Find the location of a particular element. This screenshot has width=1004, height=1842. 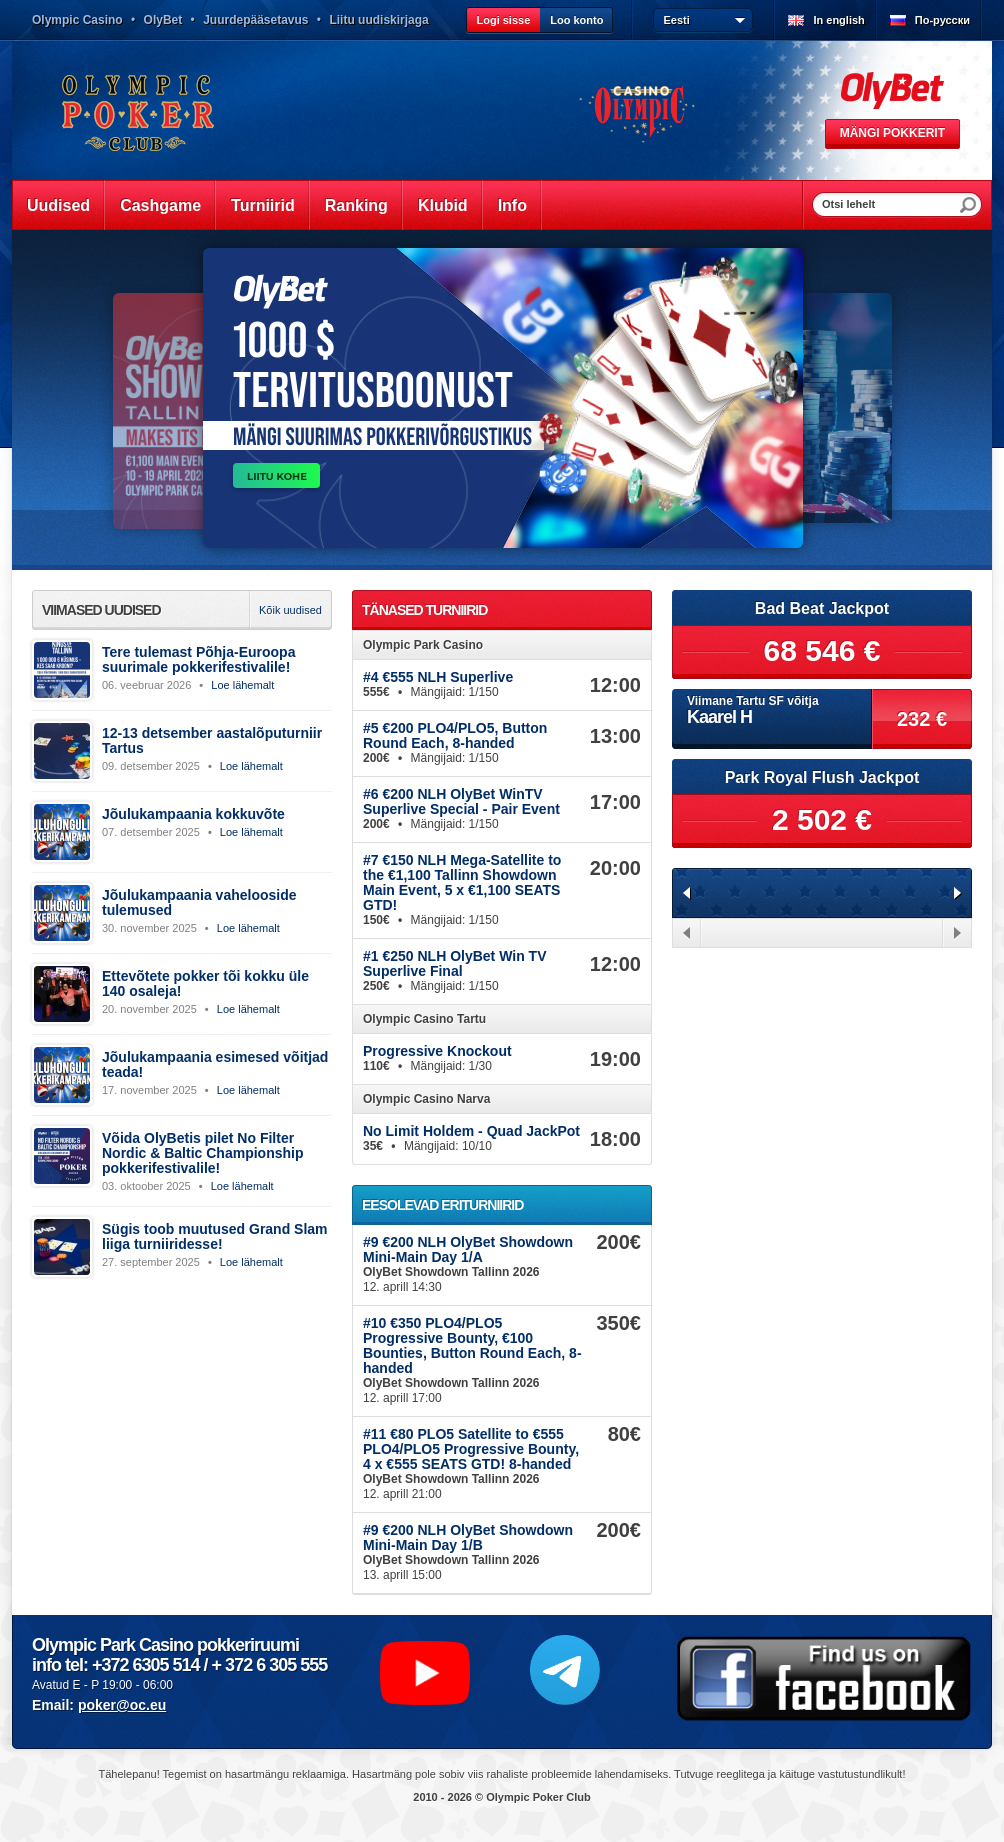

#7 €150 NLH Mega-Satellite to the €1,100 Tallinn Showdown Main Event, 5 x €1,100 SEATS GTD! is located at coordinates (462, 882).